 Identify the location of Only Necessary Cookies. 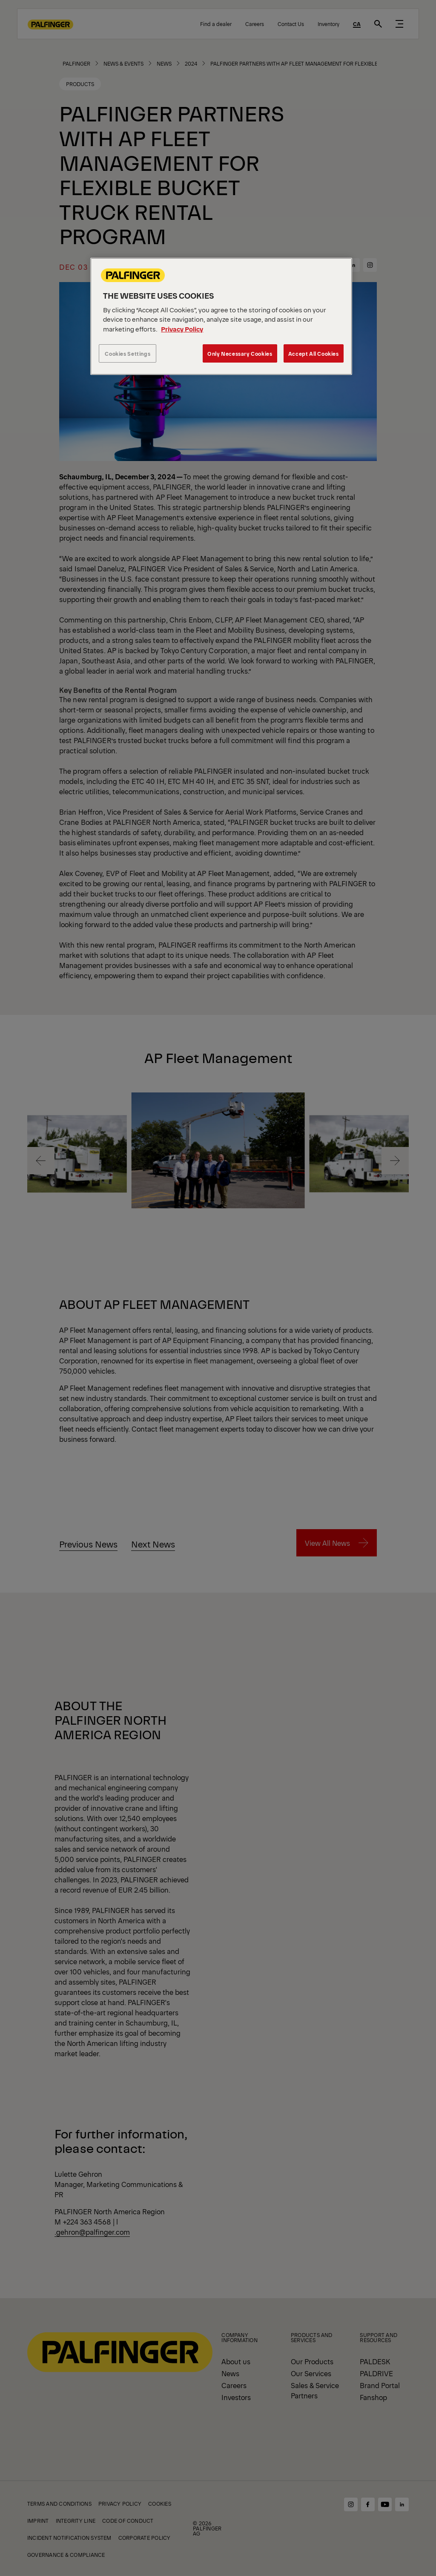
(239, 353).